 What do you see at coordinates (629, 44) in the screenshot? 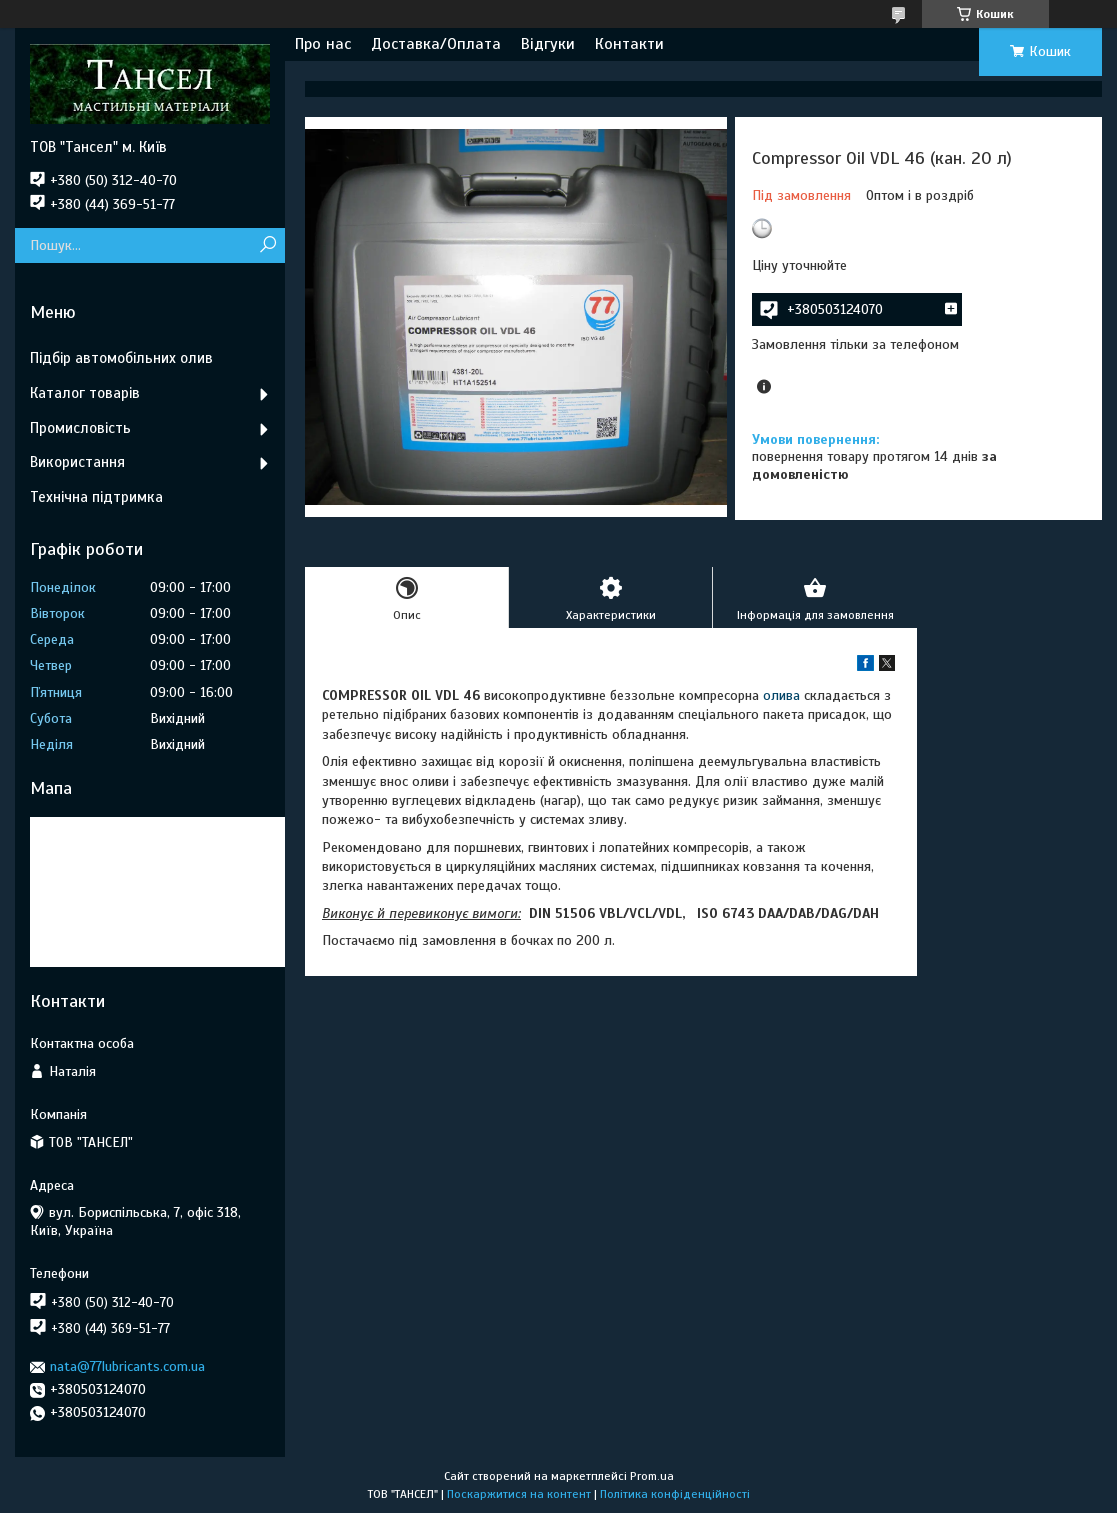
I see `Контакти` at bounding box center [629, 44].